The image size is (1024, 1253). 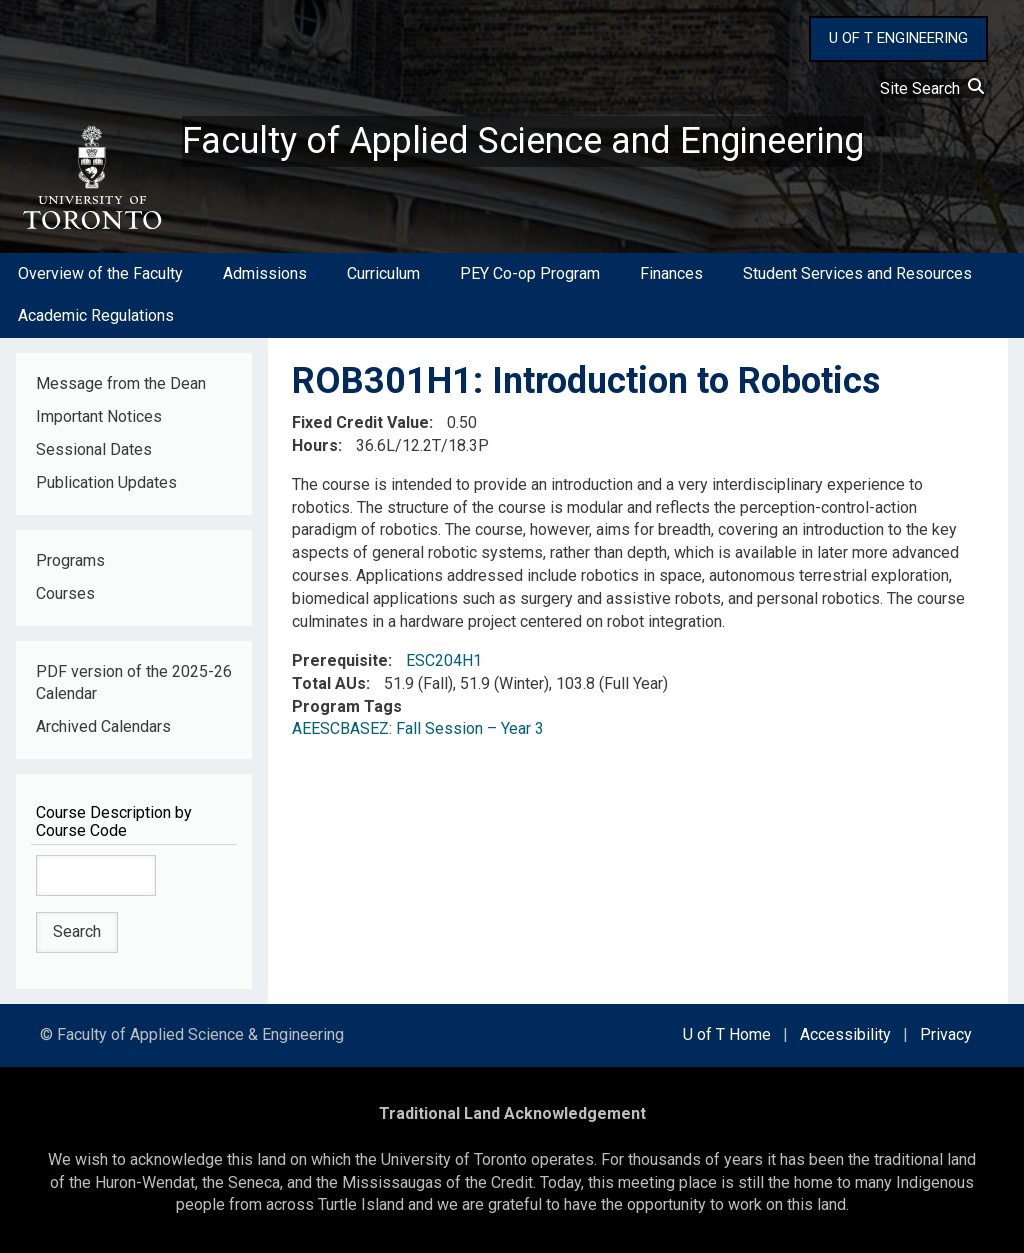 I want to click on Site Search, so click(x=932, y=88).